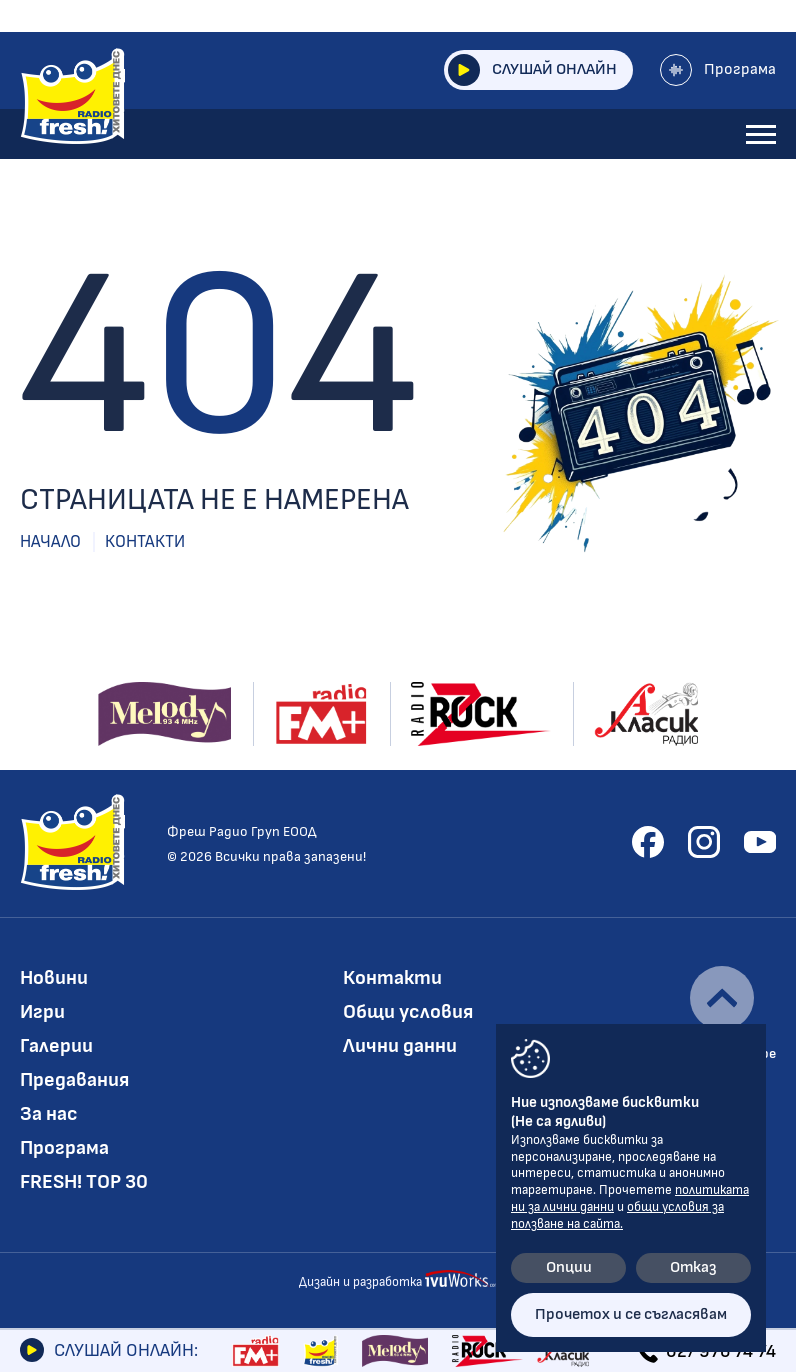 This screenshot has height=1372, width=796. What do you see at coordinates (56, 1046) in the screenshot?
I see `Галерии` at bounding box center [56, 1046].